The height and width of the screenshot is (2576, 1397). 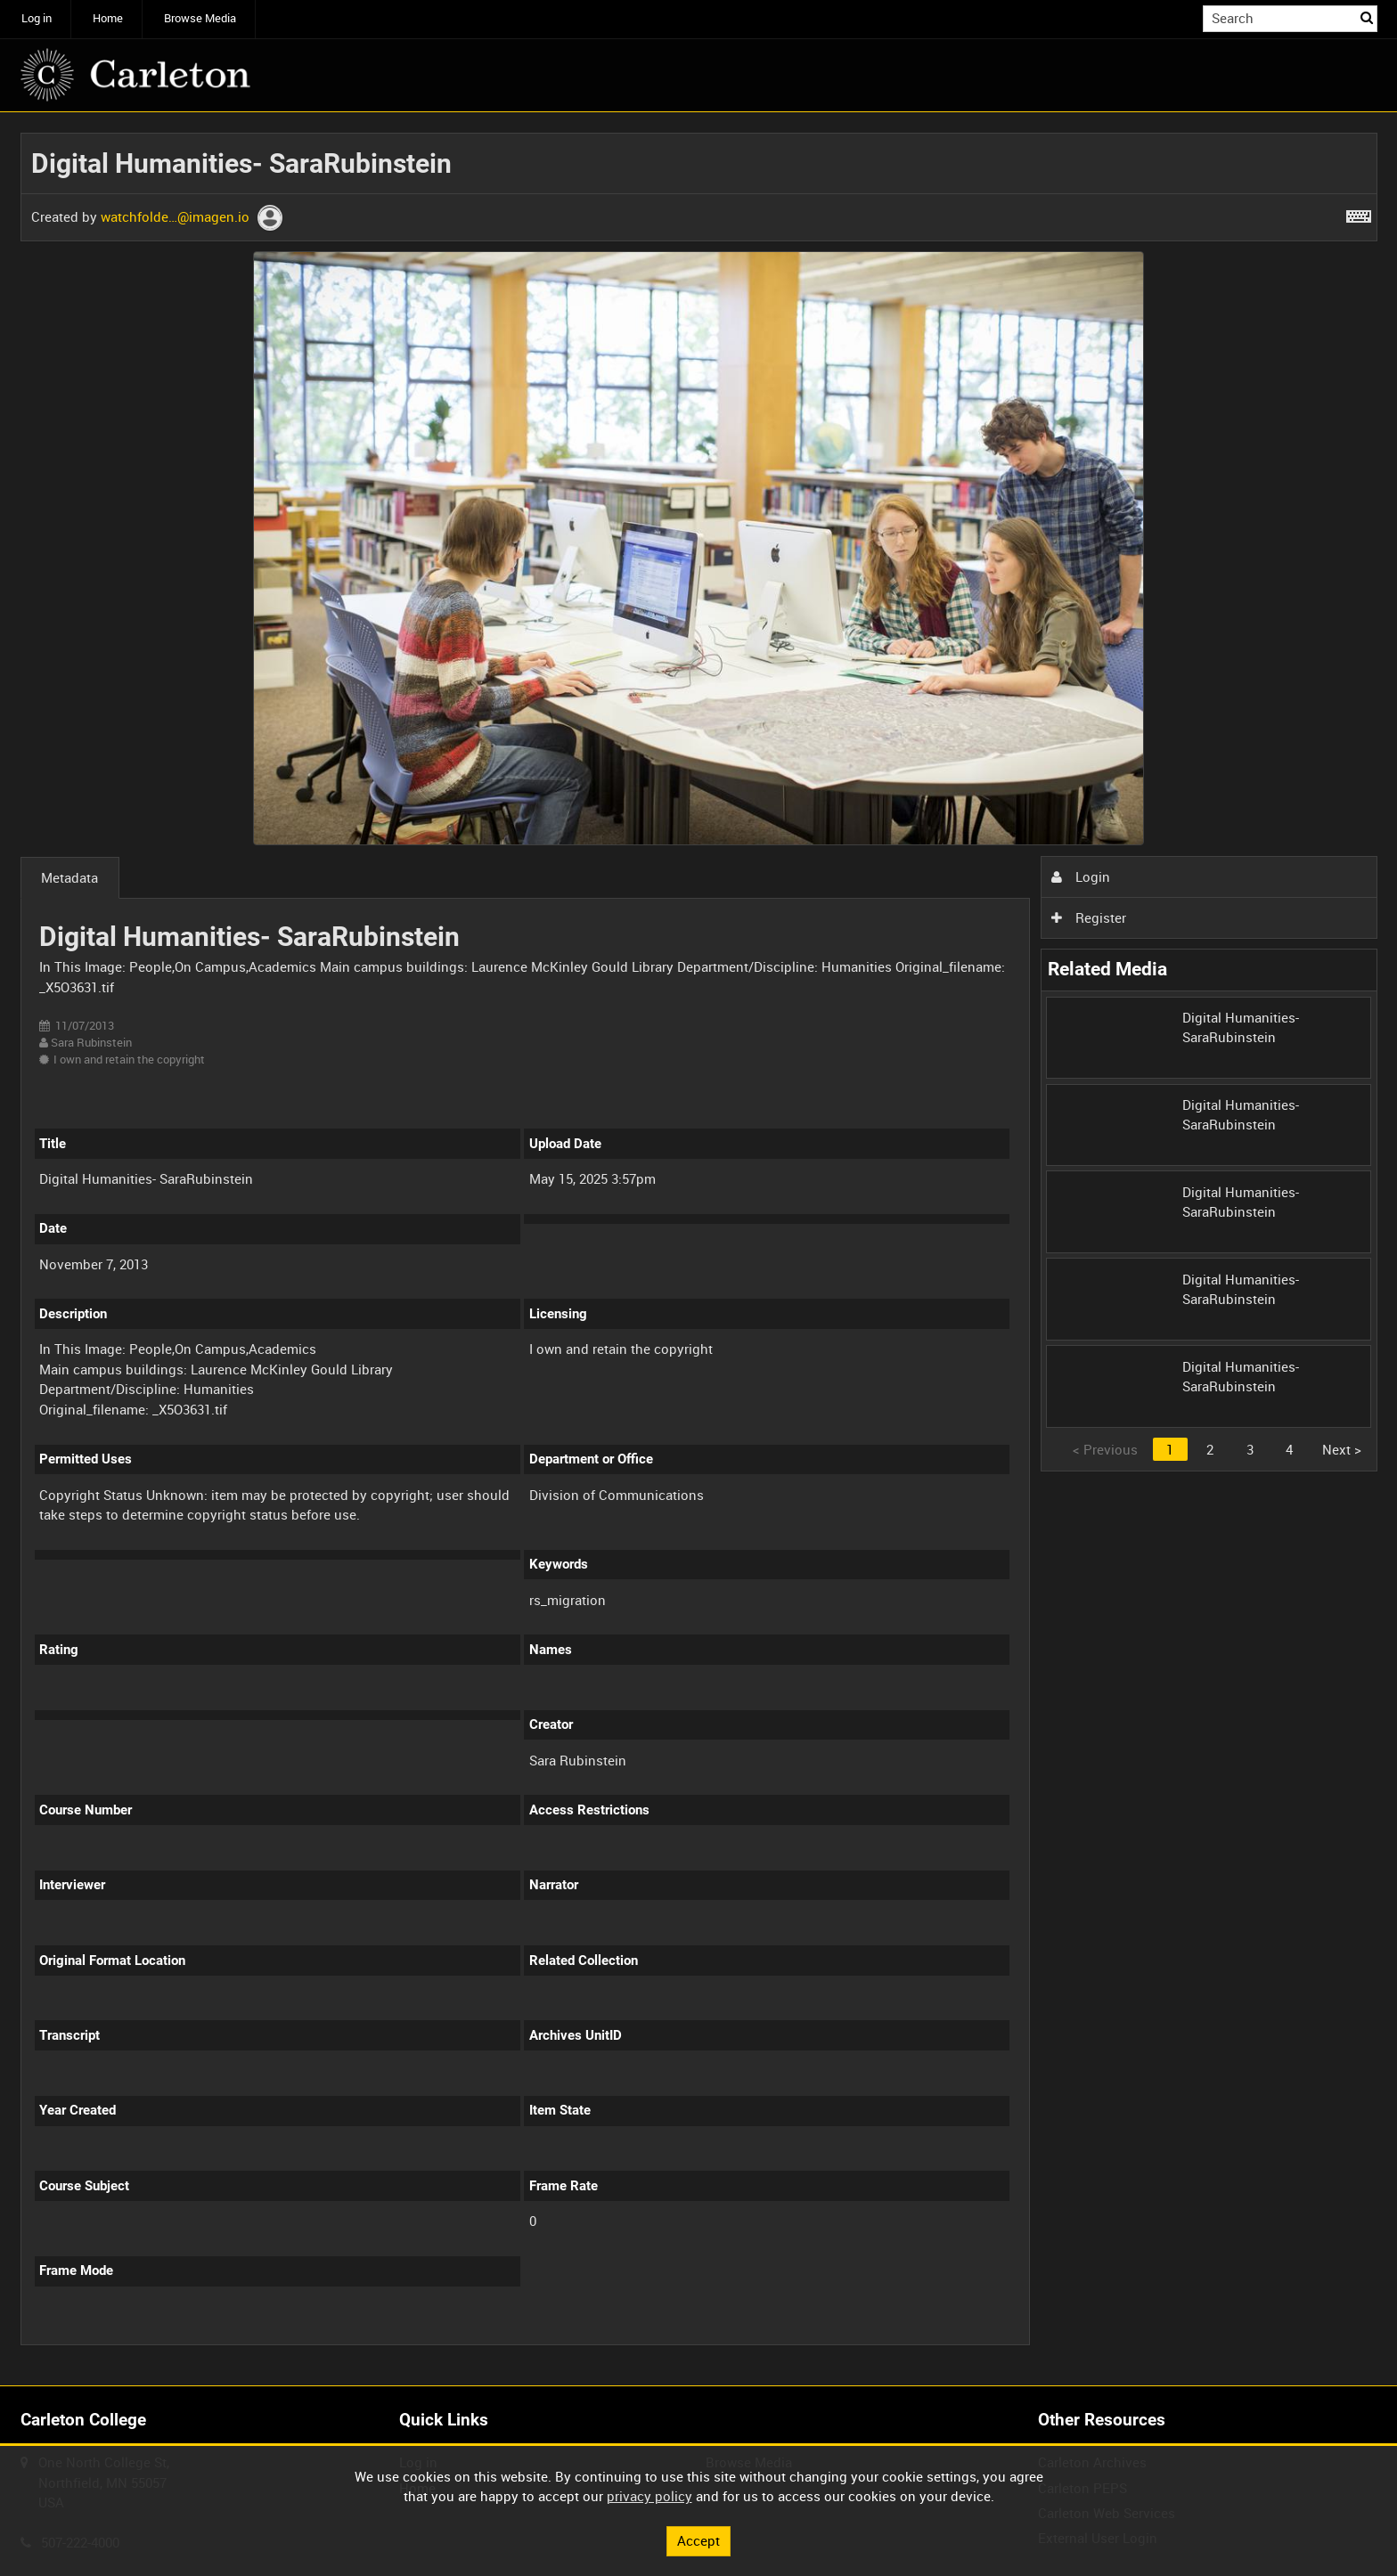 I want to click on Login, so click(x=1080, y=876).